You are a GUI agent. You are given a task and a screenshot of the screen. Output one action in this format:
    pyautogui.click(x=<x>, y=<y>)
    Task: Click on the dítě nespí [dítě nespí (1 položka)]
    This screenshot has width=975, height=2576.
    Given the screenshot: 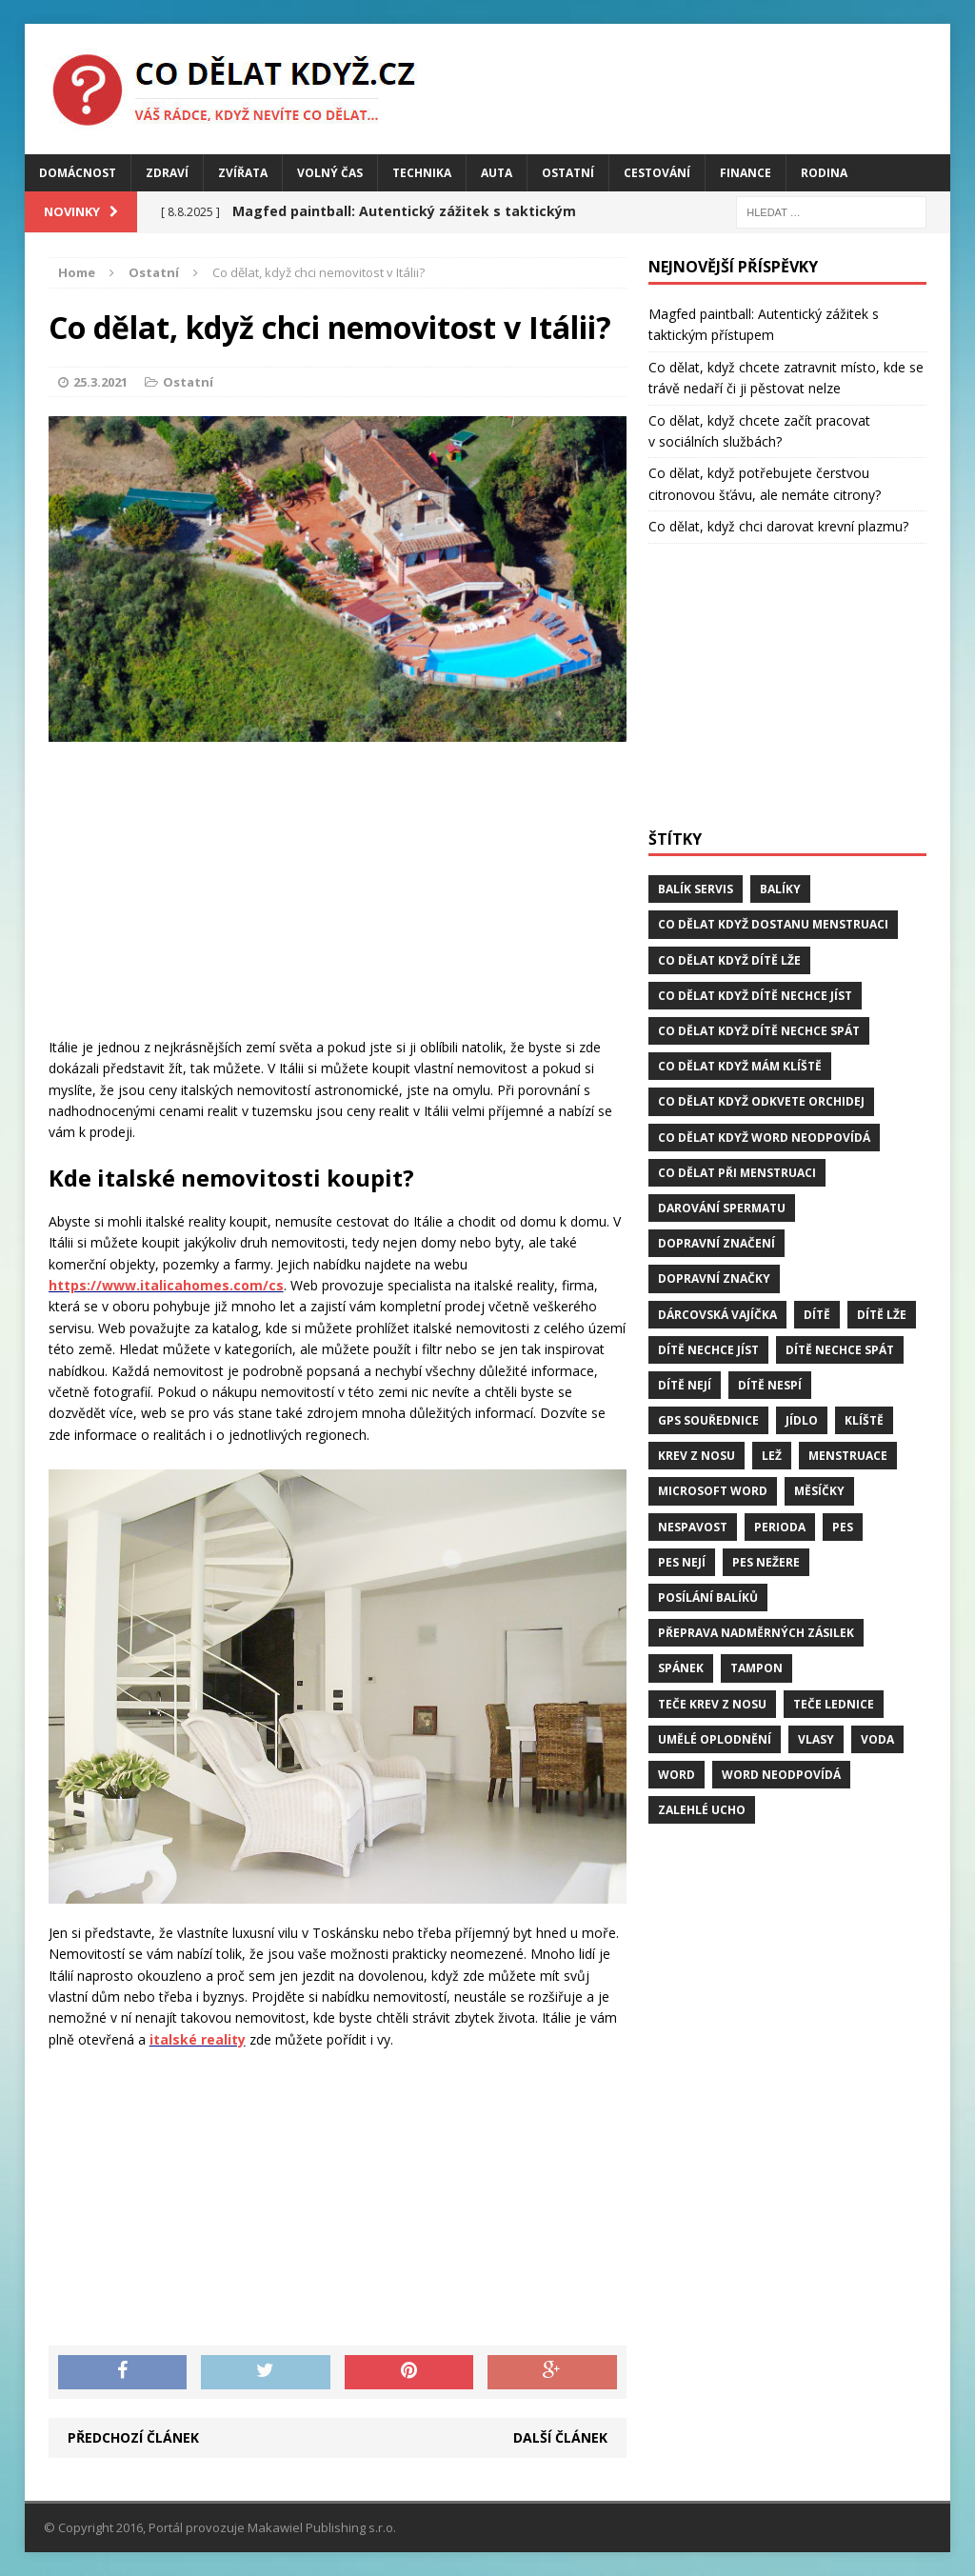 What is the action you would take?
    pyautogui.click(x=770, y=1385)
    